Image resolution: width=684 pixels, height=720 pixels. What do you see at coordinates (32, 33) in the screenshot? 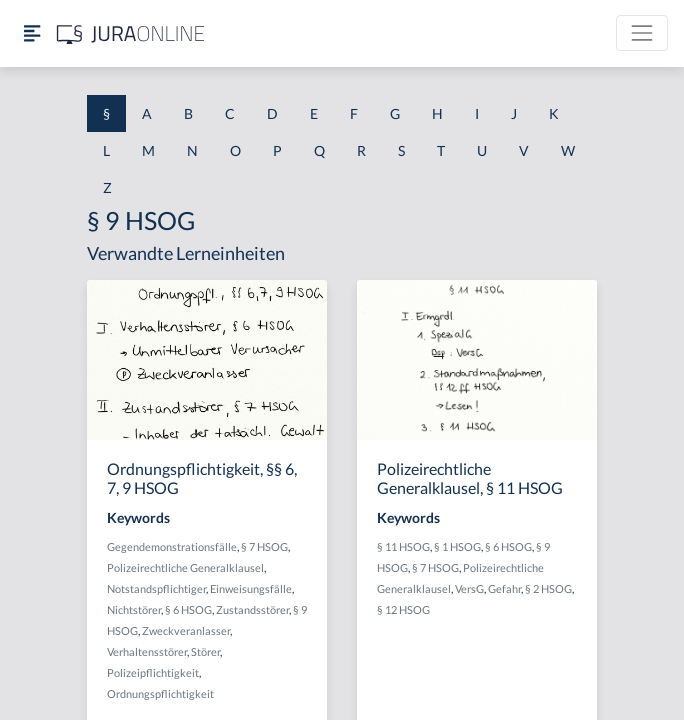
I see `[Seitenleiste ein- und ausblenden]` at bounding box center [32, 33].